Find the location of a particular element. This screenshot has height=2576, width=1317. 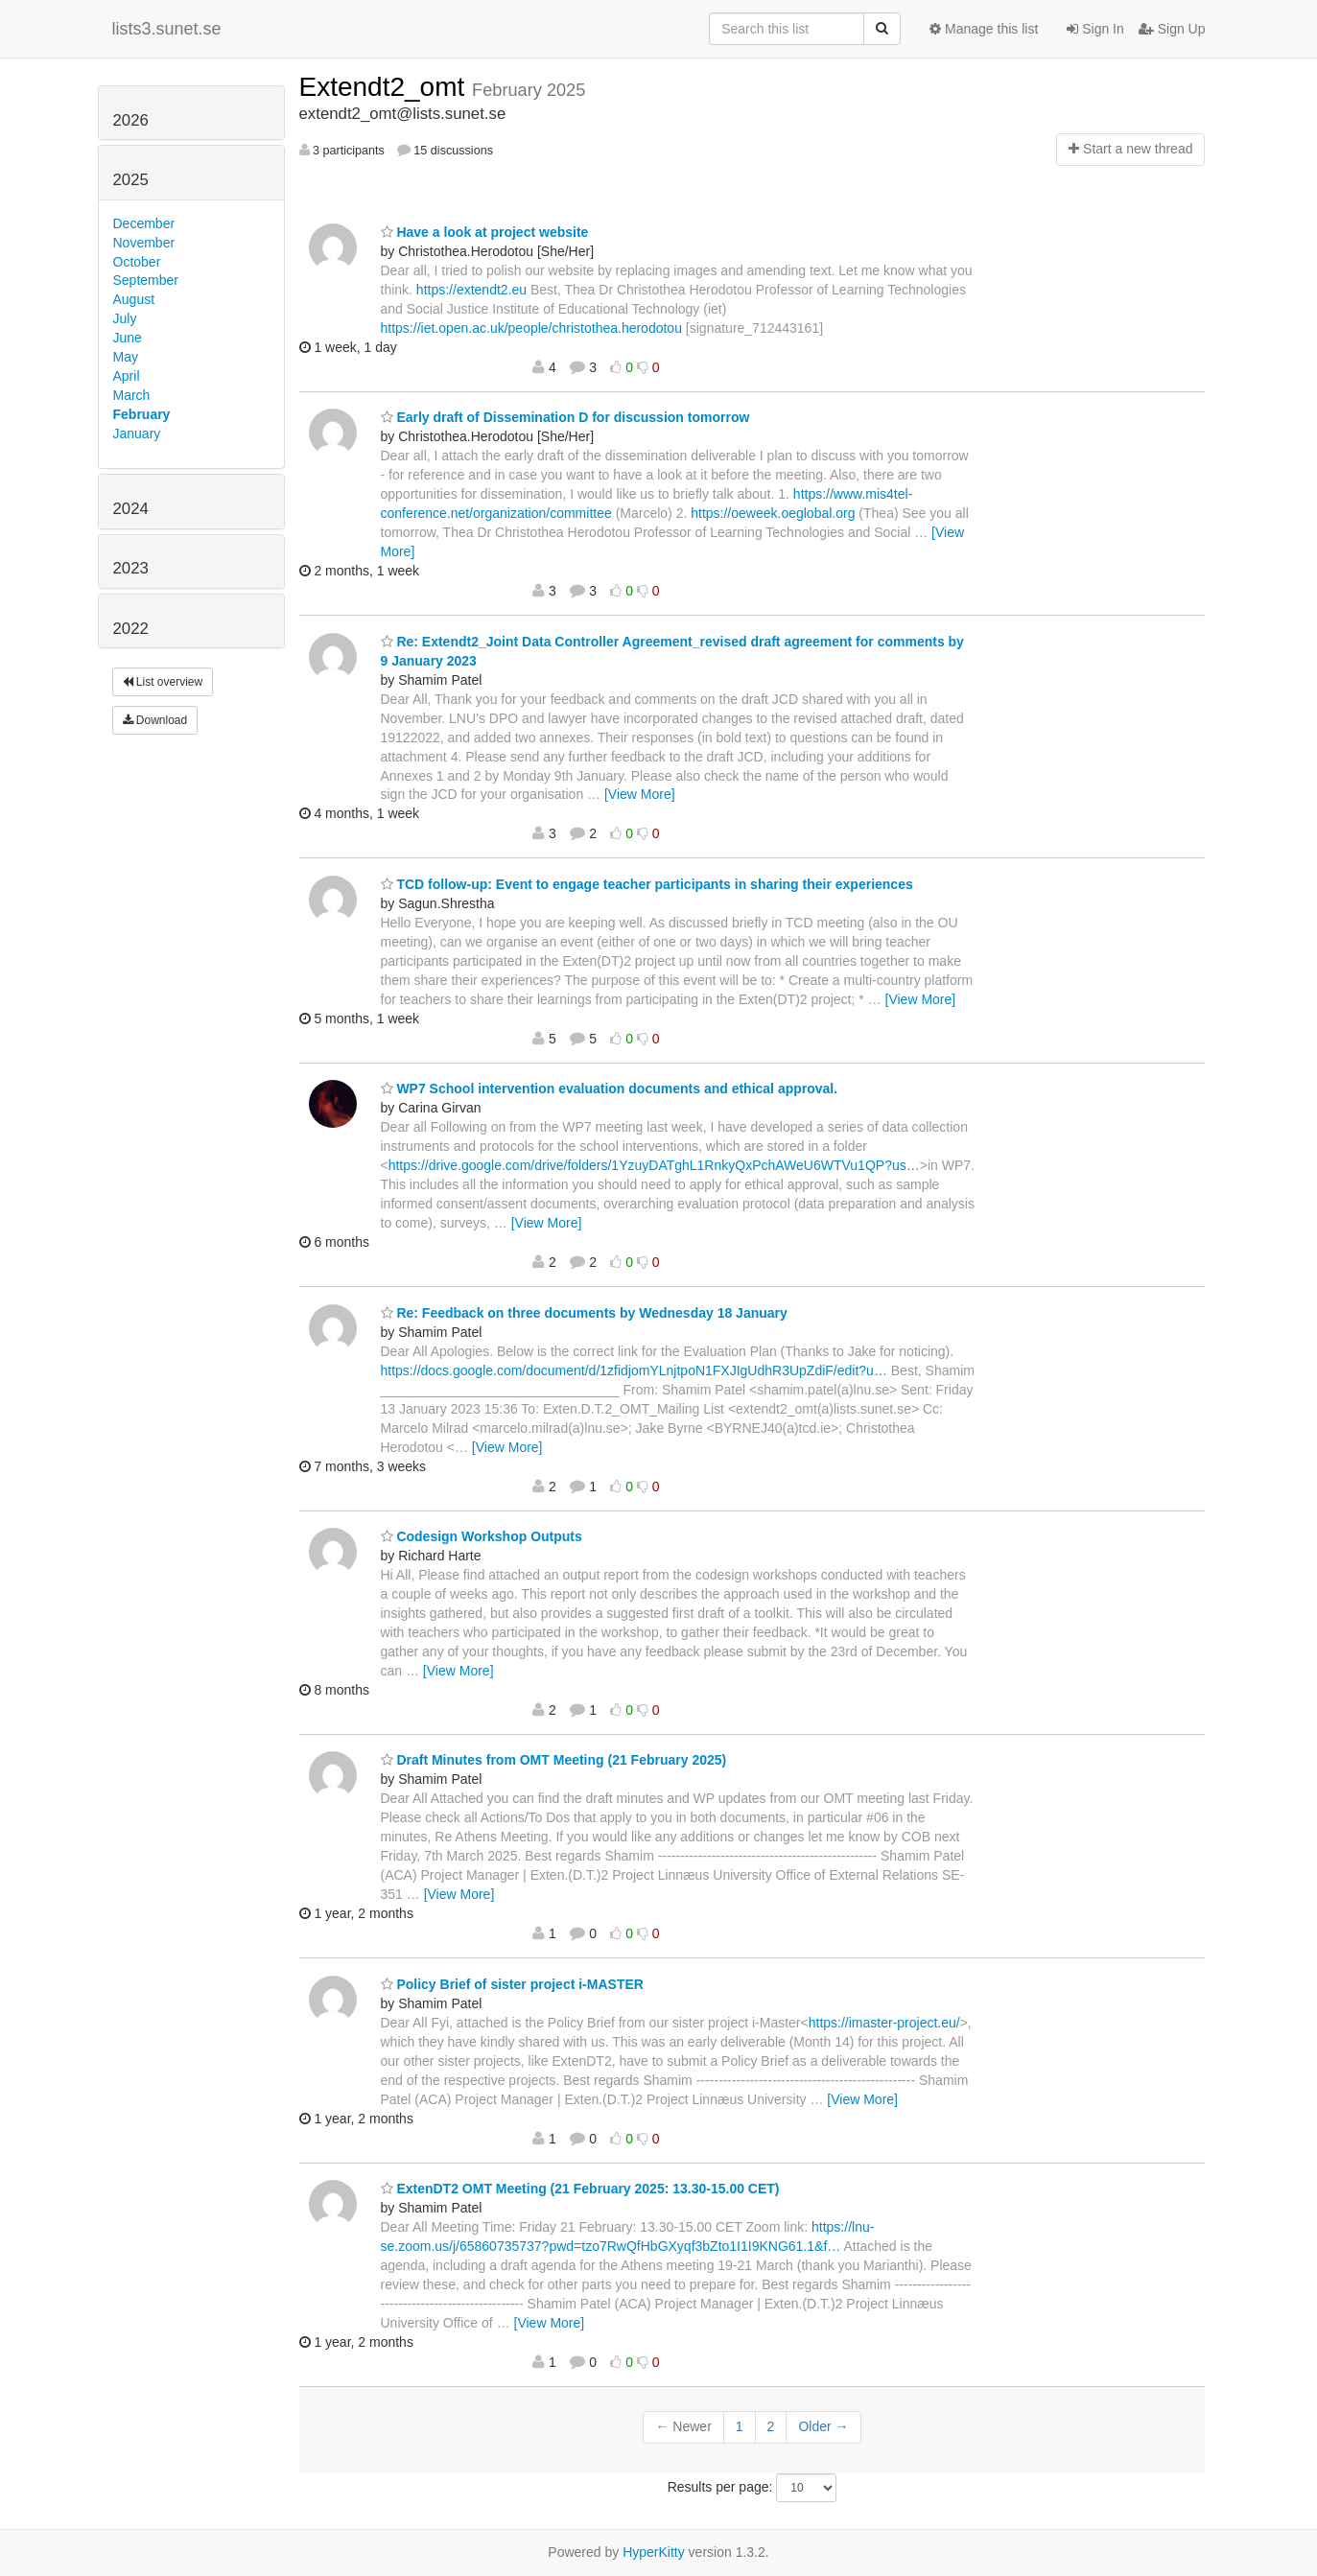

https://imaster-project.eu/ is located at coordinates (884, 2022).